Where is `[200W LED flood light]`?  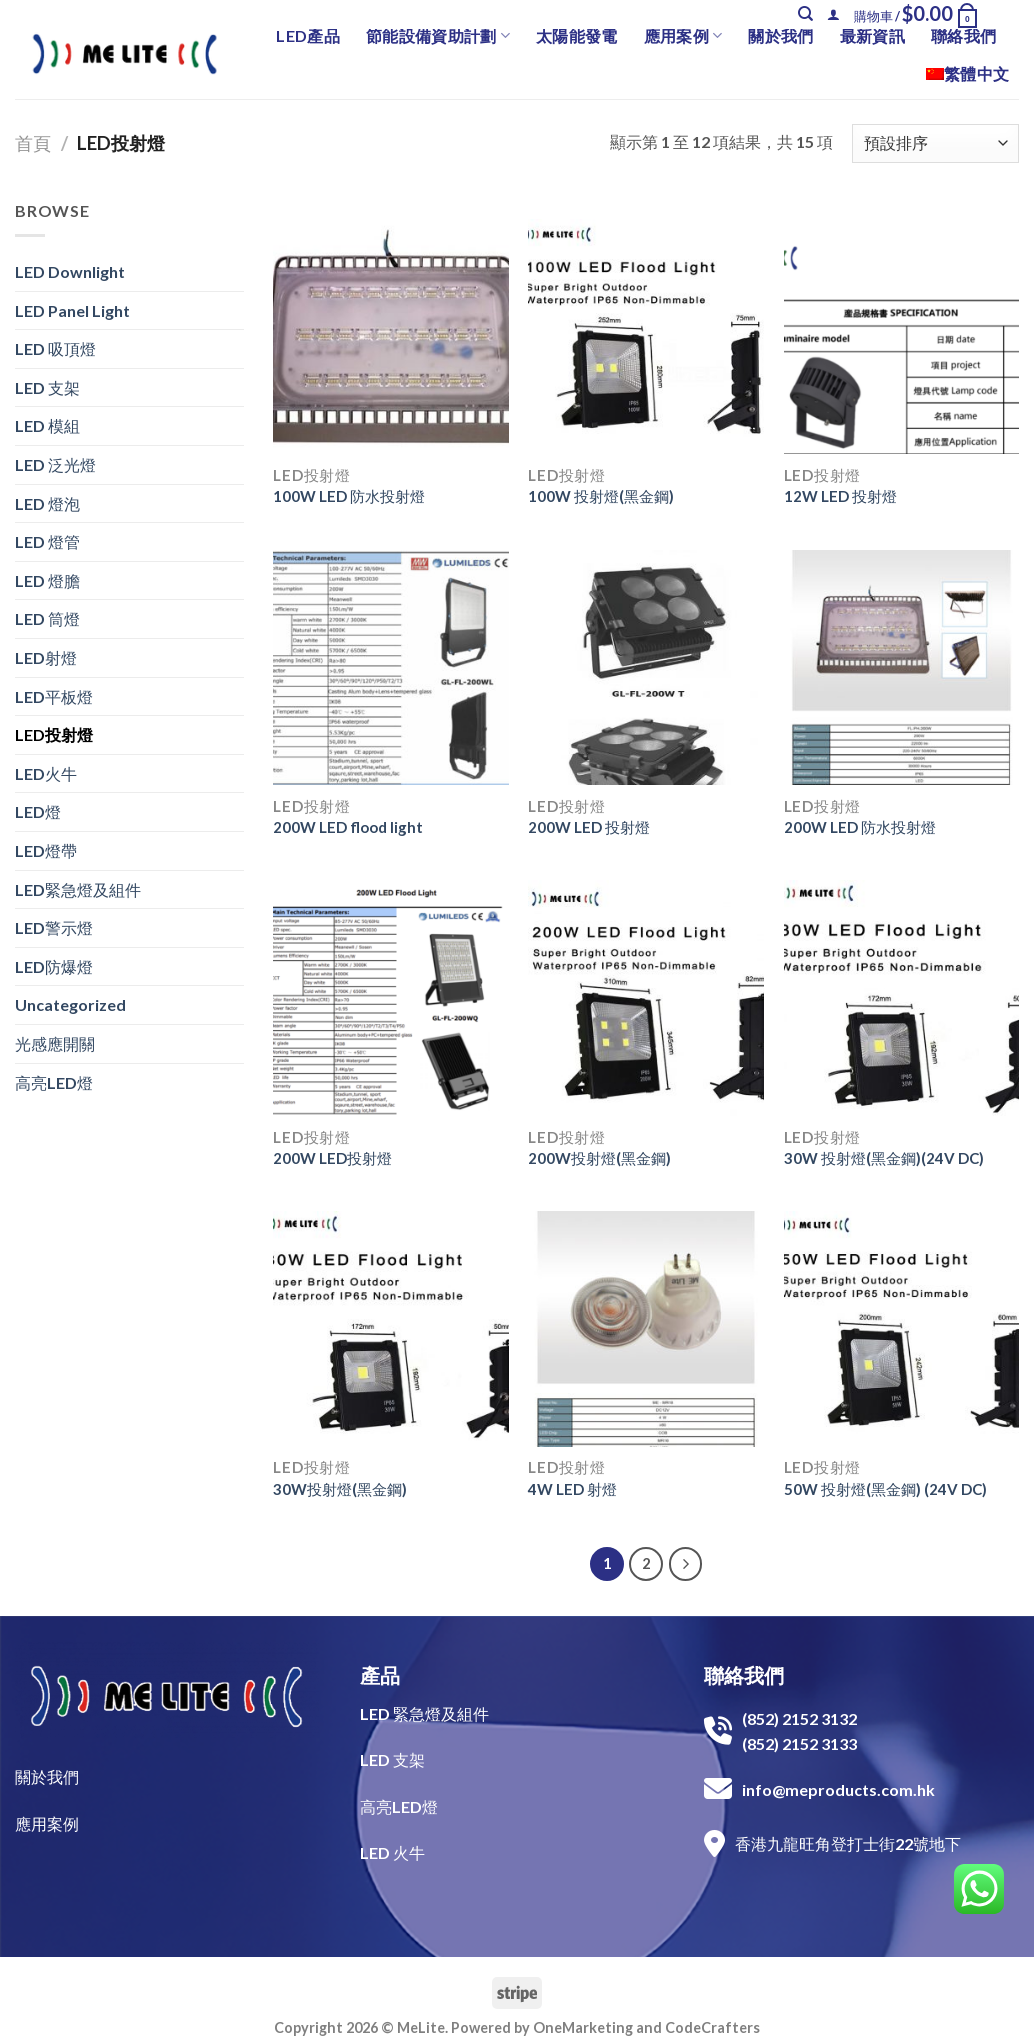
[200W LED flood light] is located at coordinates (391, 668).